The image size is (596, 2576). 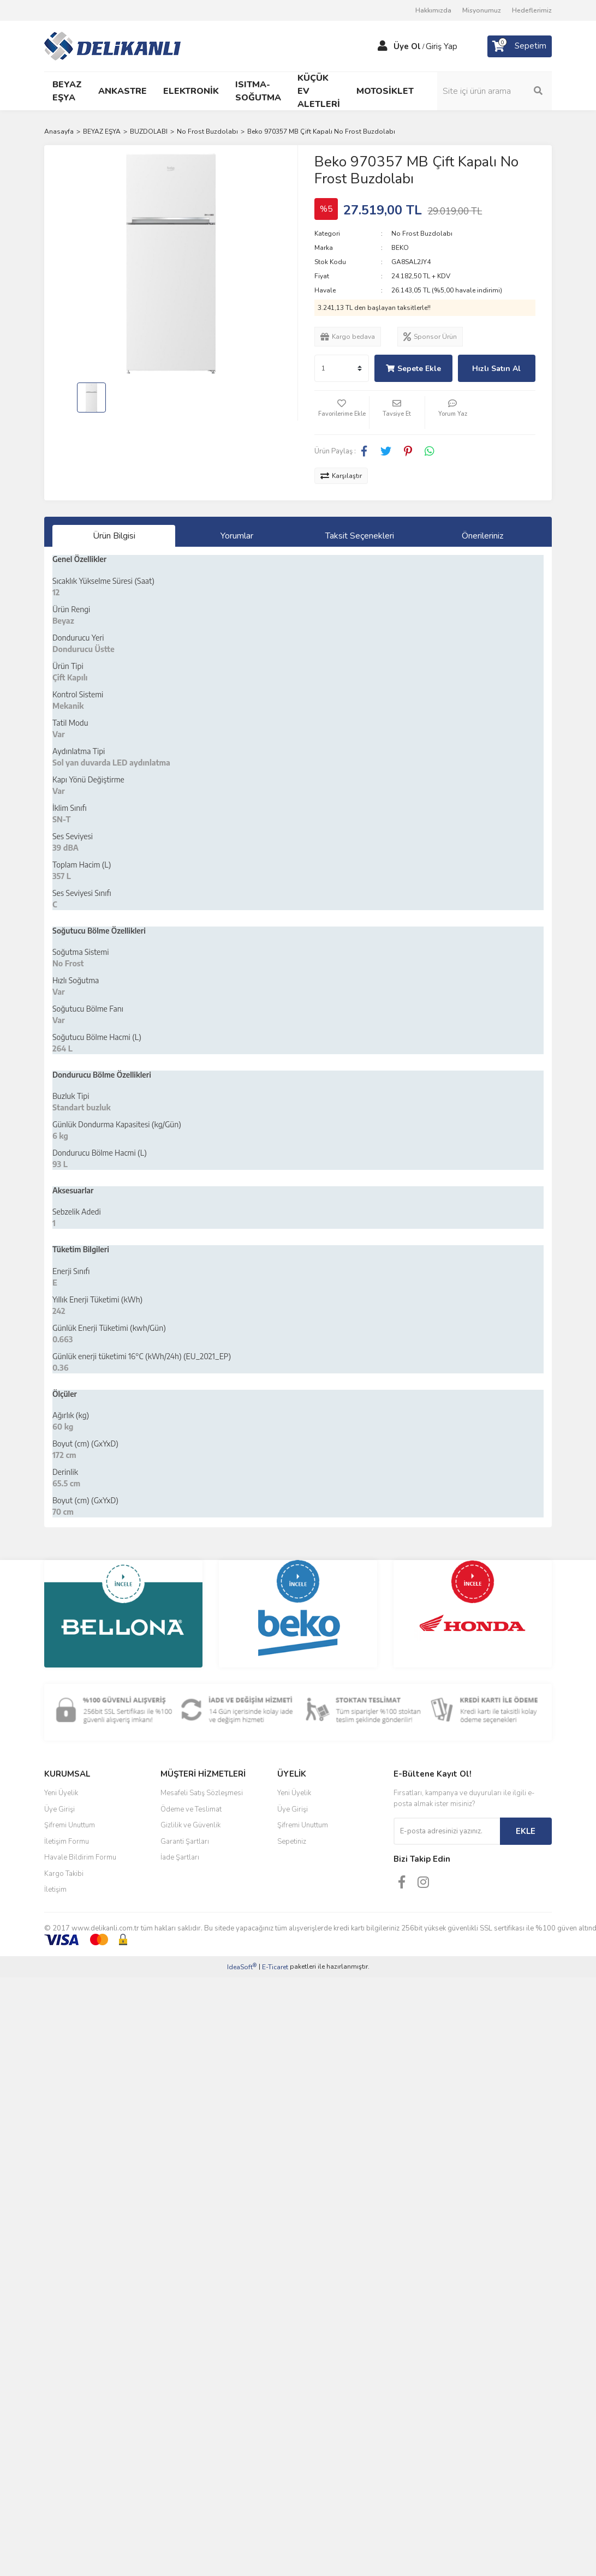 I want to click on Yeni Üyelik, so click(x=61, y=1793).